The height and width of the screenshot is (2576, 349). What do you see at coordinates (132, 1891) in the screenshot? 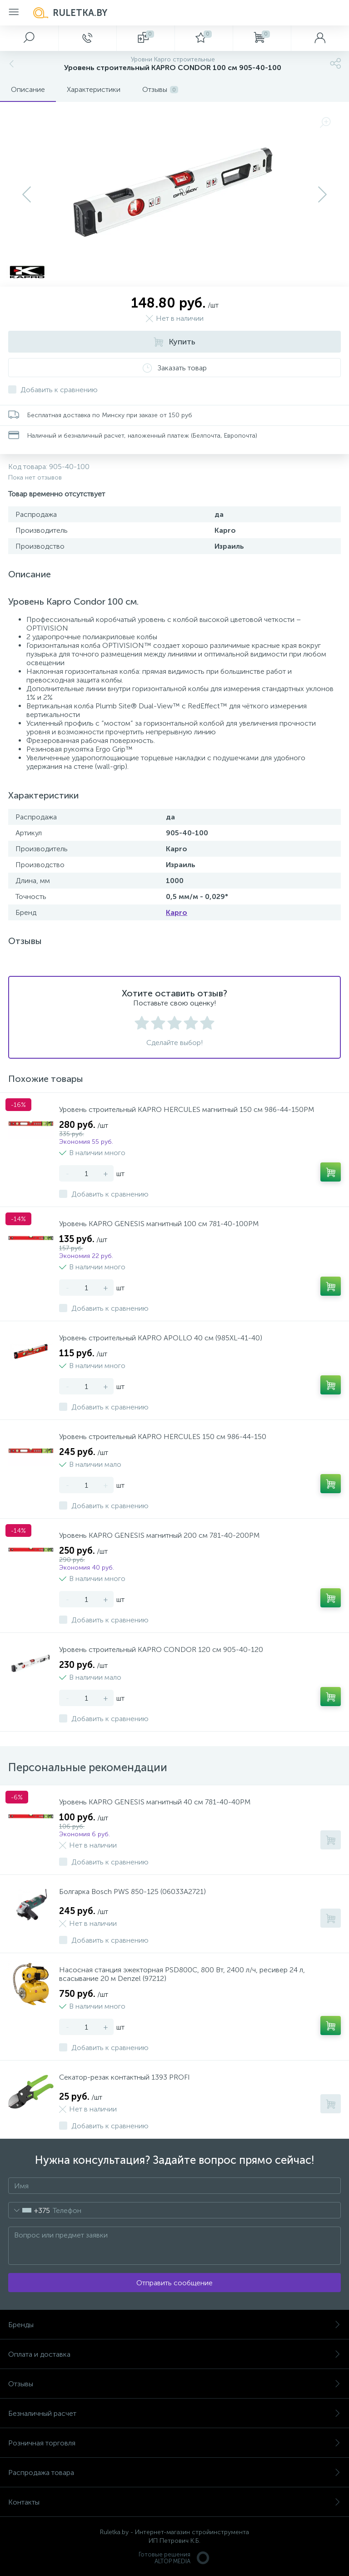
I see `Болгарка Bosch PWS 850-125 (06033A2721)` at bounding box center [132, 1891].